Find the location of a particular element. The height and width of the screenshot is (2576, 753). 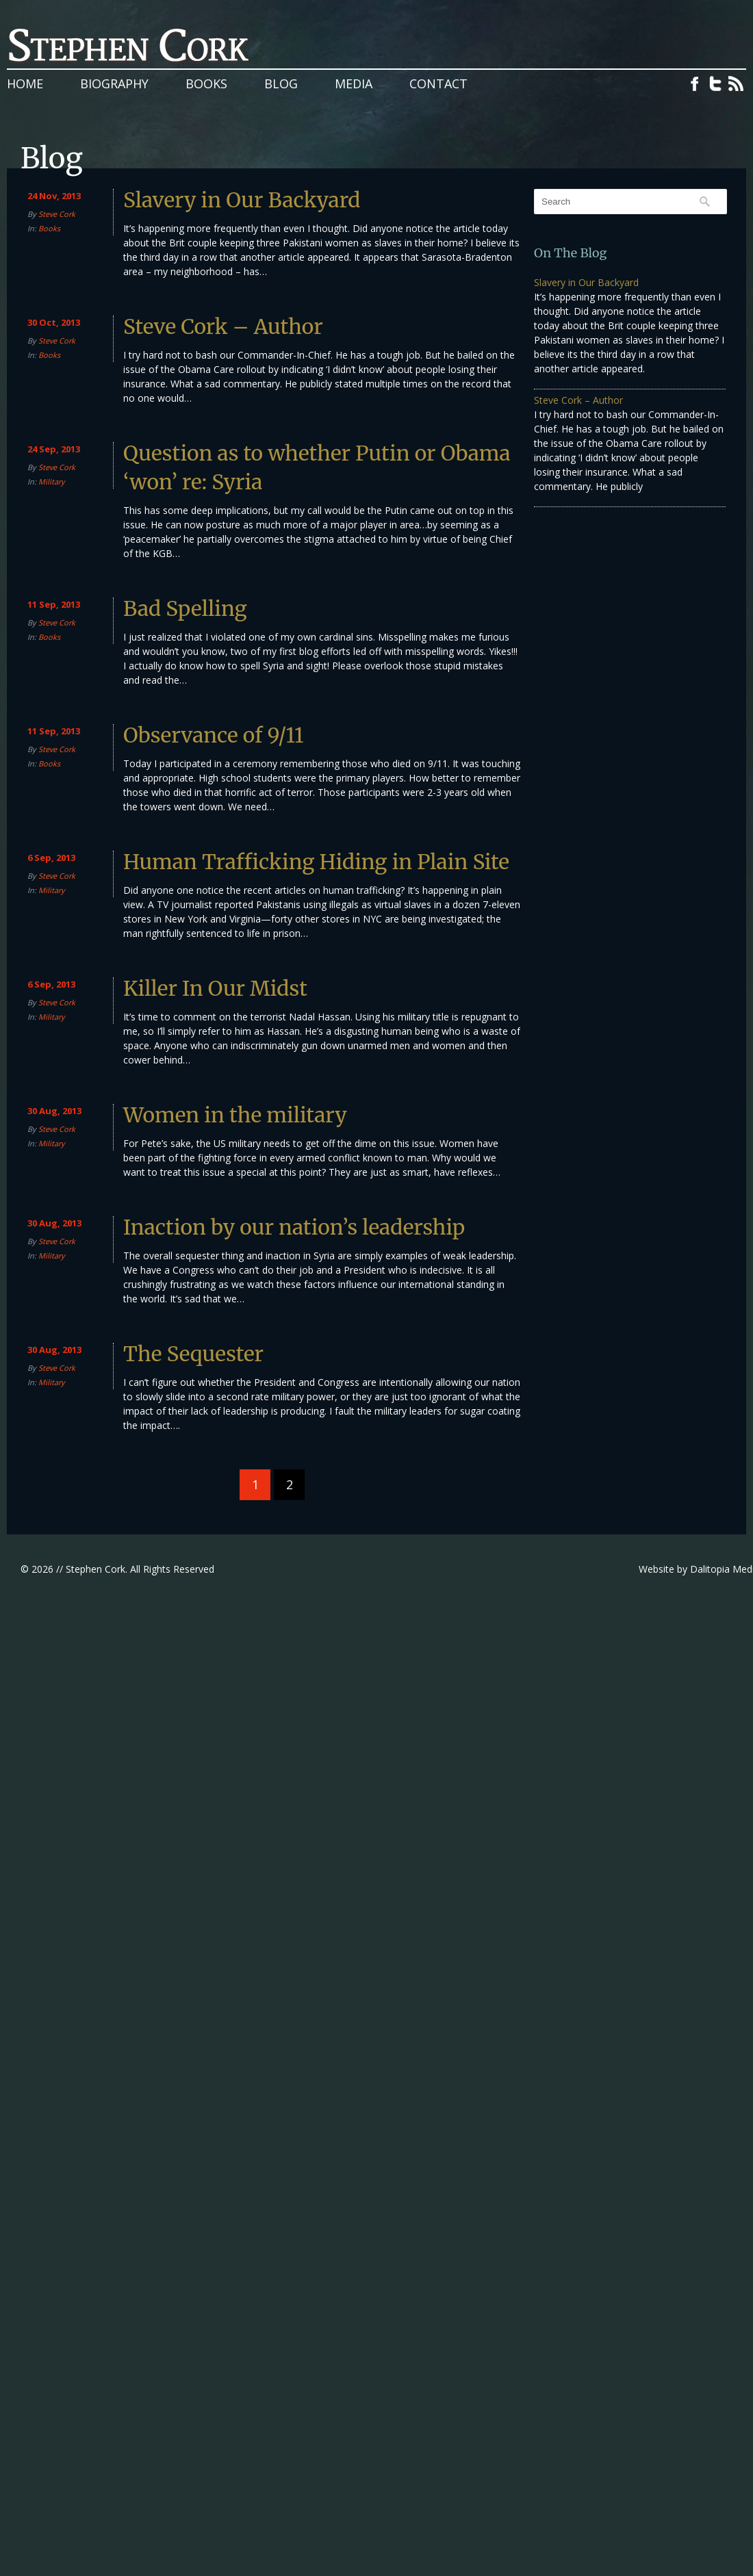

Observance of 9/11 is located at coordinates (213, 735).